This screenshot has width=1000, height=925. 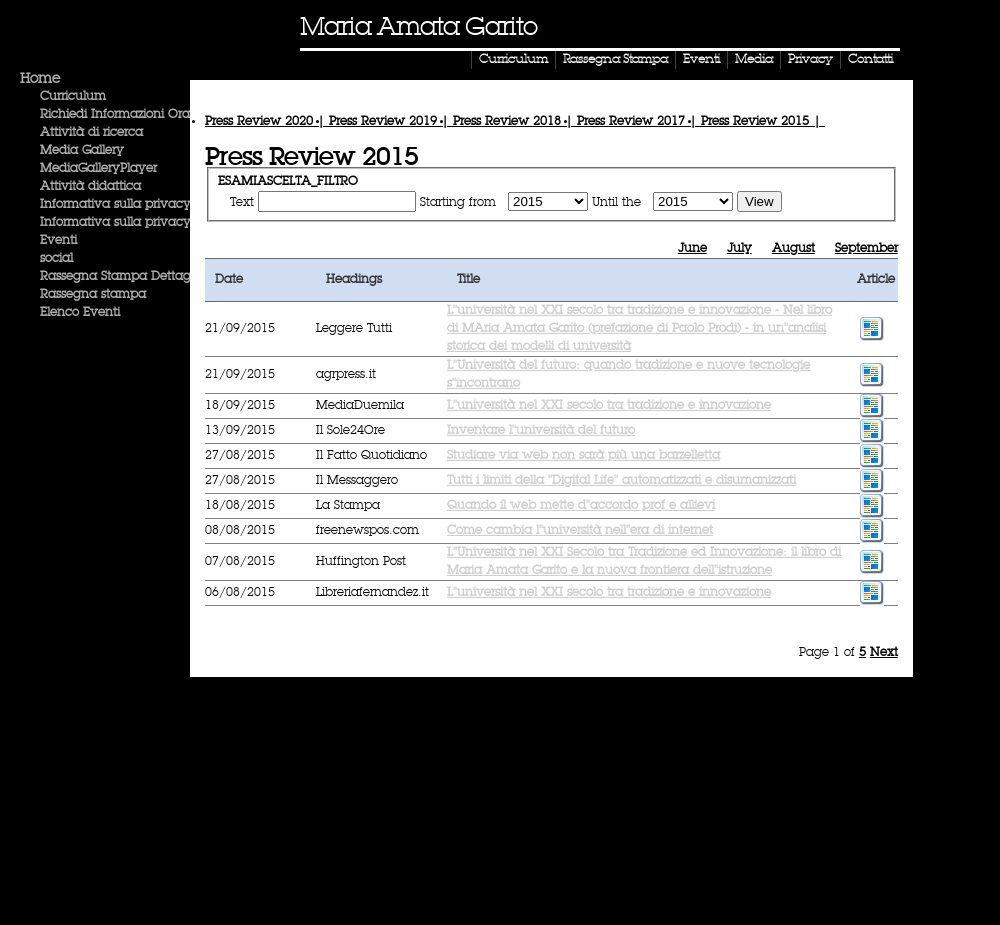 I want to click on Curriculum, so click(x=513, y=60).